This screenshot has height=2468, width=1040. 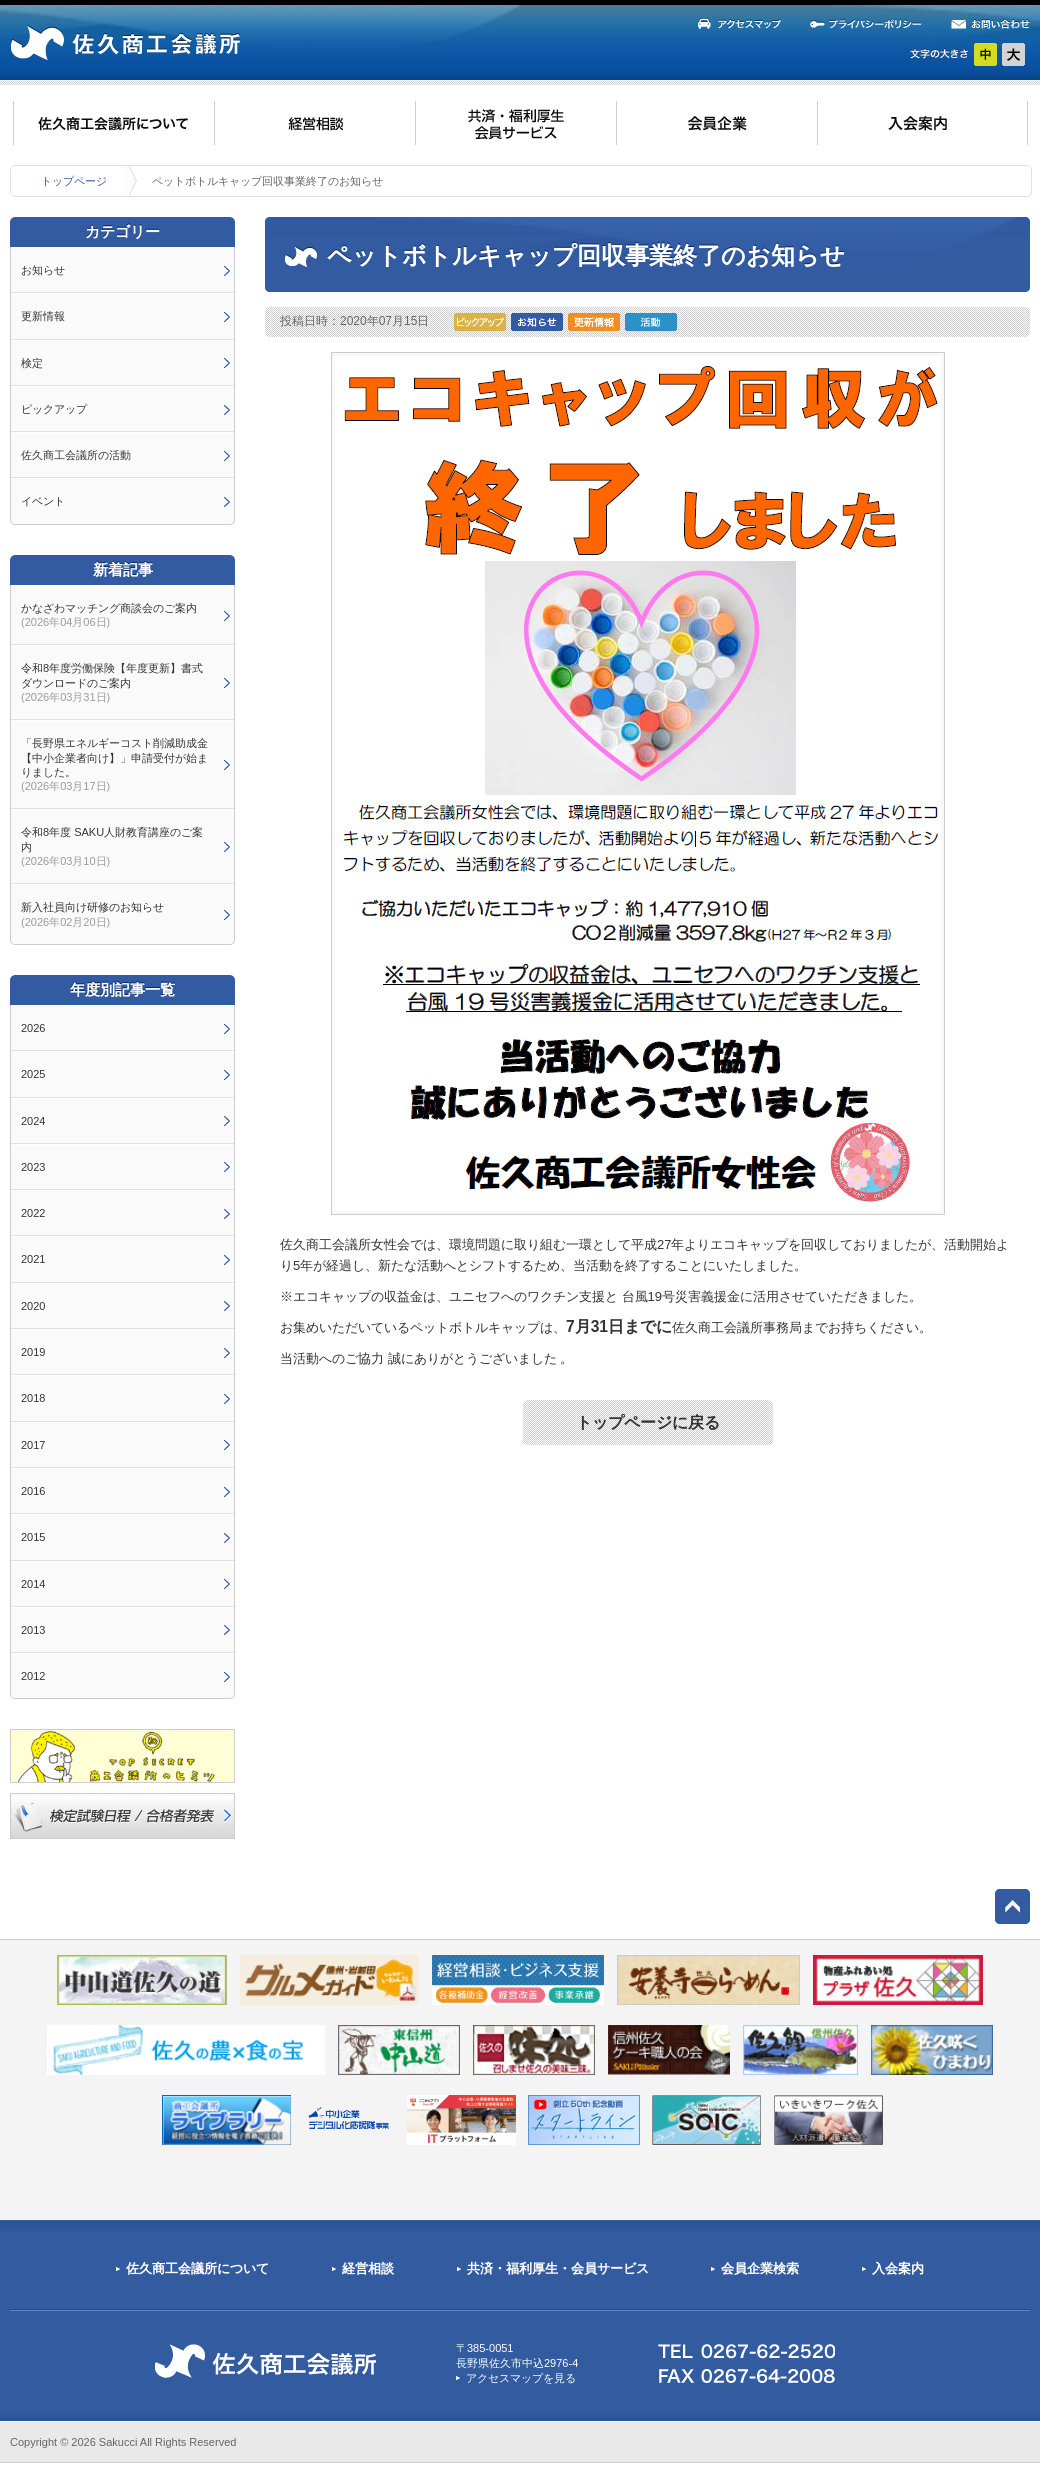 I want to click on 2012, so click(x=33, y=1676).